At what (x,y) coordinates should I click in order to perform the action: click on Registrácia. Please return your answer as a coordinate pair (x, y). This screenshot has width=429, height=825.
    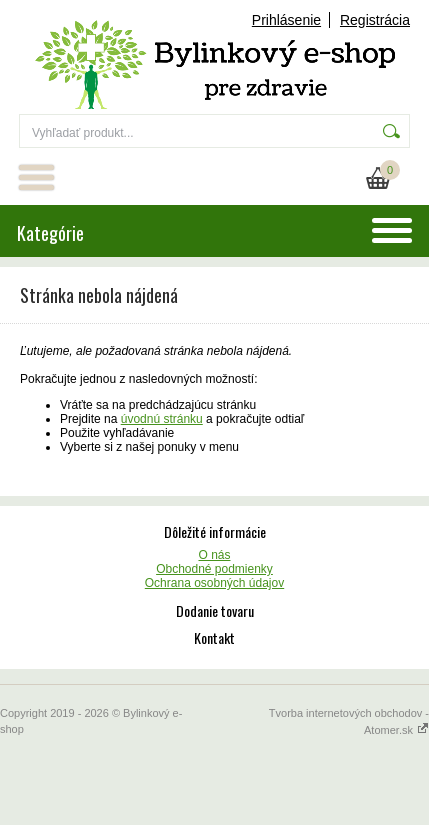
    Looking at the image, I should click on (375, 20).